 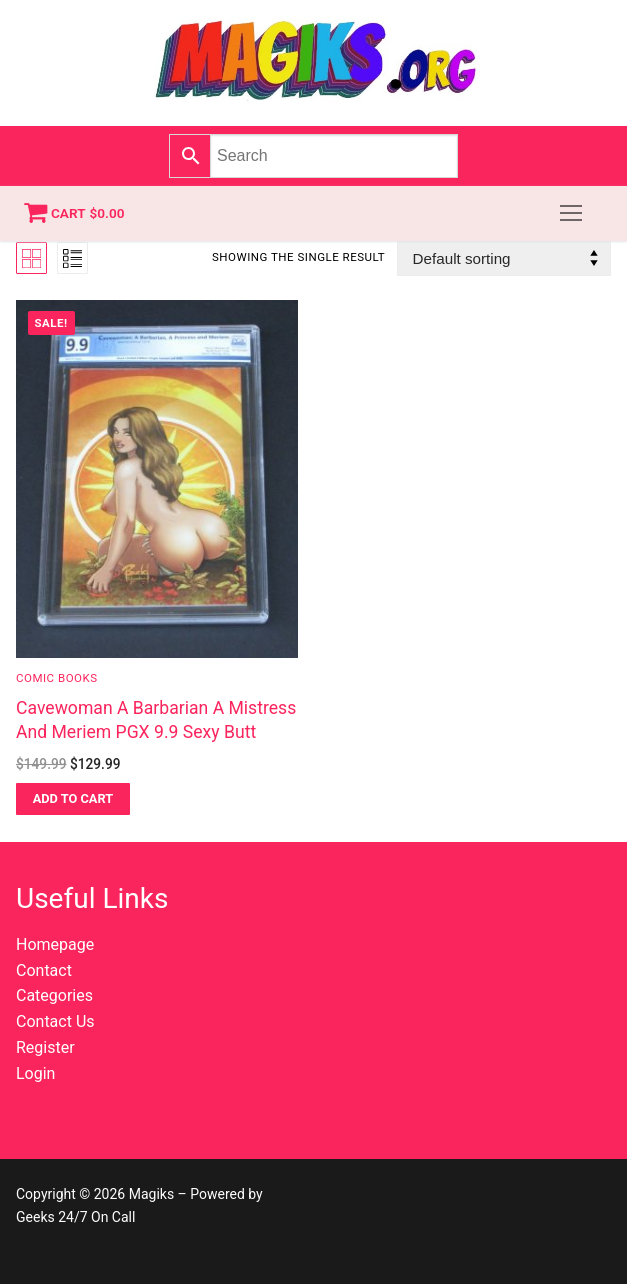 I want to click on [button], so click(x=73, y=799).